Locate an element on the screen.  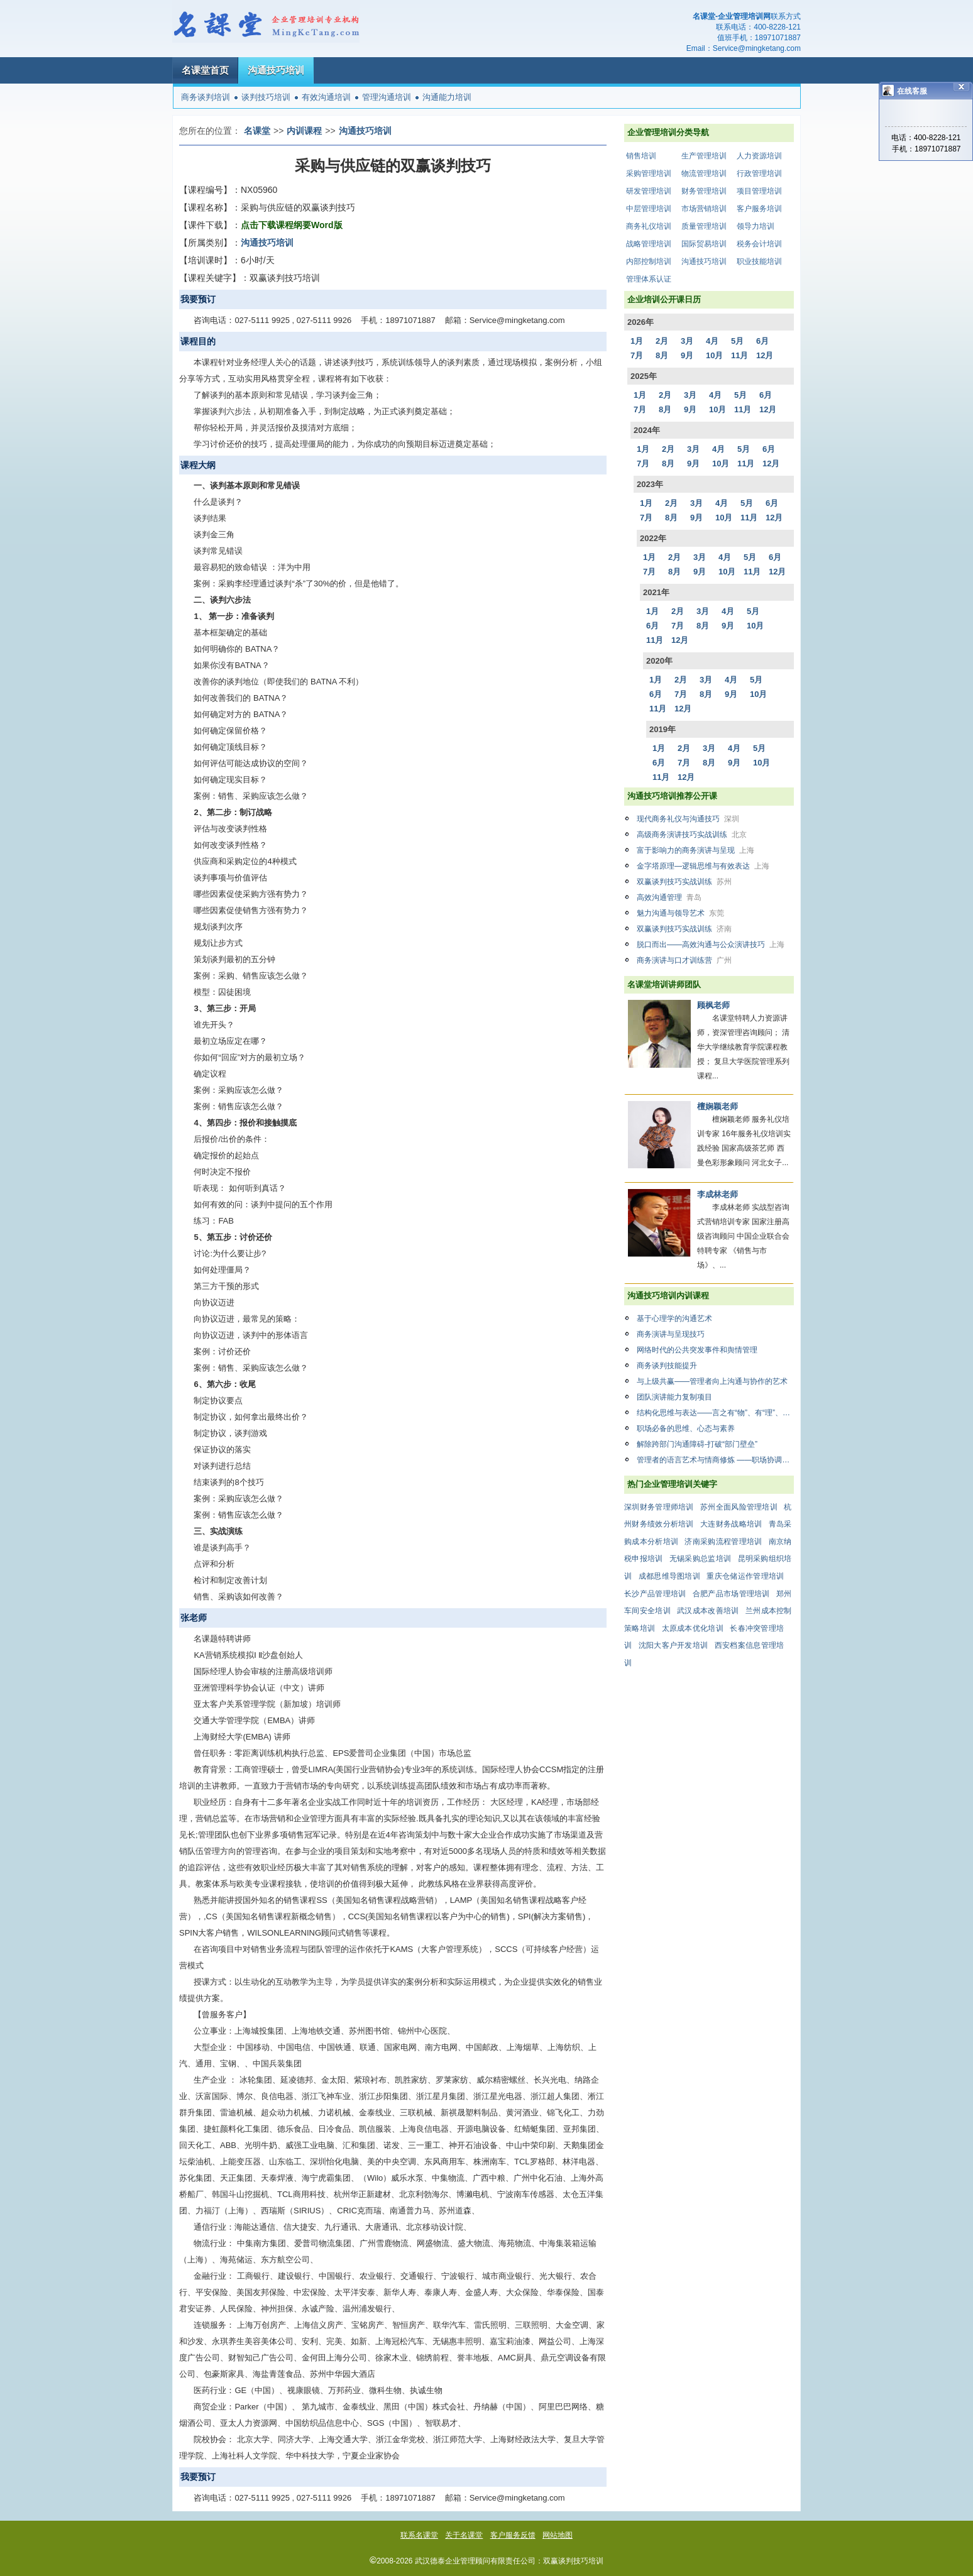
客户服务培训 is located at coordinates (759, 208).